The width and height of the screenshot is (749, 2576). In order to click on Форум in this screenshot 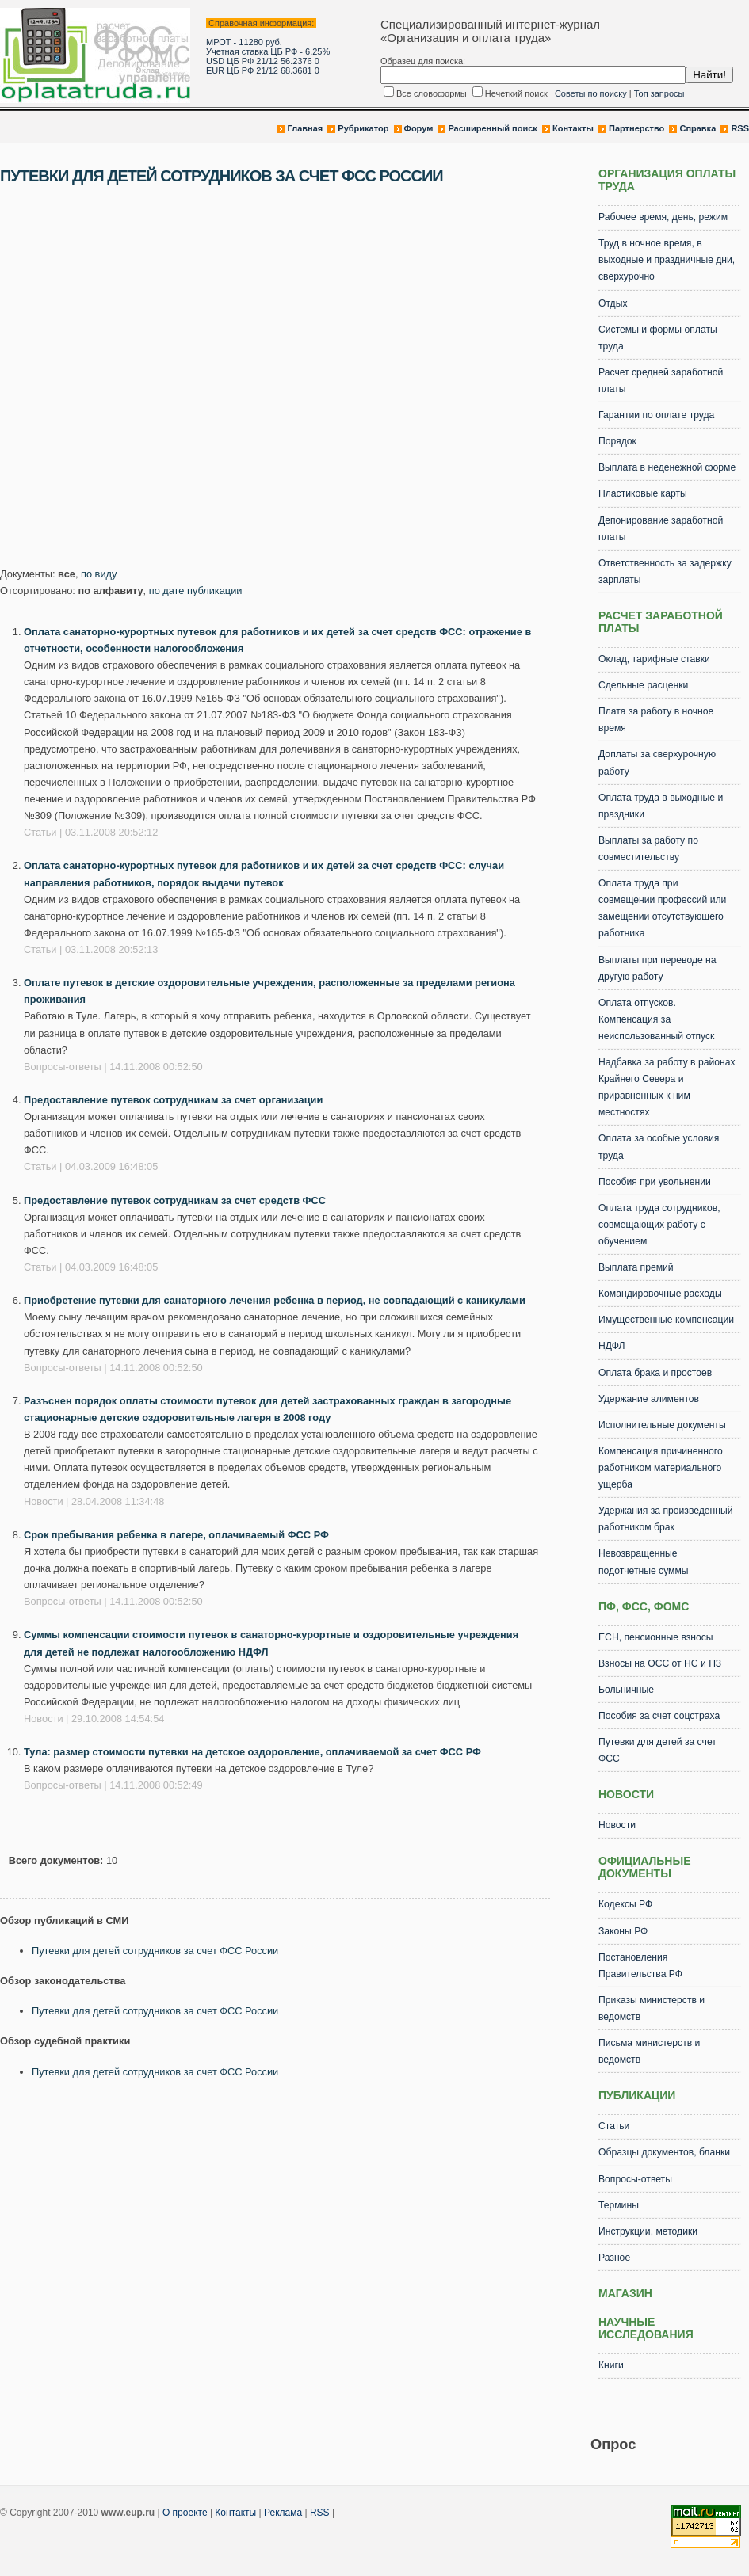, I will do `click(419, 128)`.